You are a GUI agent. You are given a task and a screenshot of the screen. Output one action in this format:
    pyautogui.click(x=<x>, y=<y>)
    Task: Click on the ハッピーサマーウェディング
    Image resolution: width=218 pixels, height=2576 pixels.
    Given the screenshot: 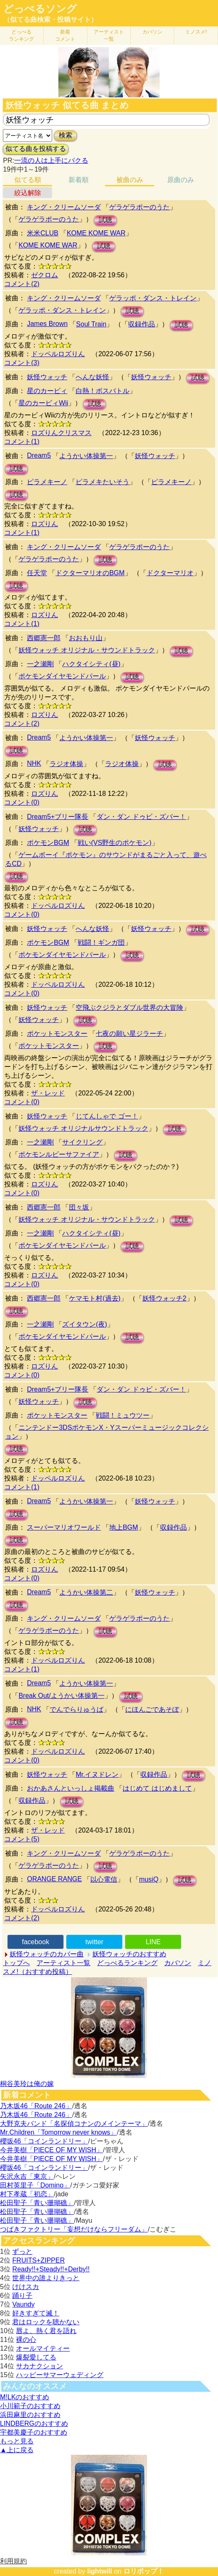 What is the action you would take?
    pyautogui.click(x=59, y=2374)
    